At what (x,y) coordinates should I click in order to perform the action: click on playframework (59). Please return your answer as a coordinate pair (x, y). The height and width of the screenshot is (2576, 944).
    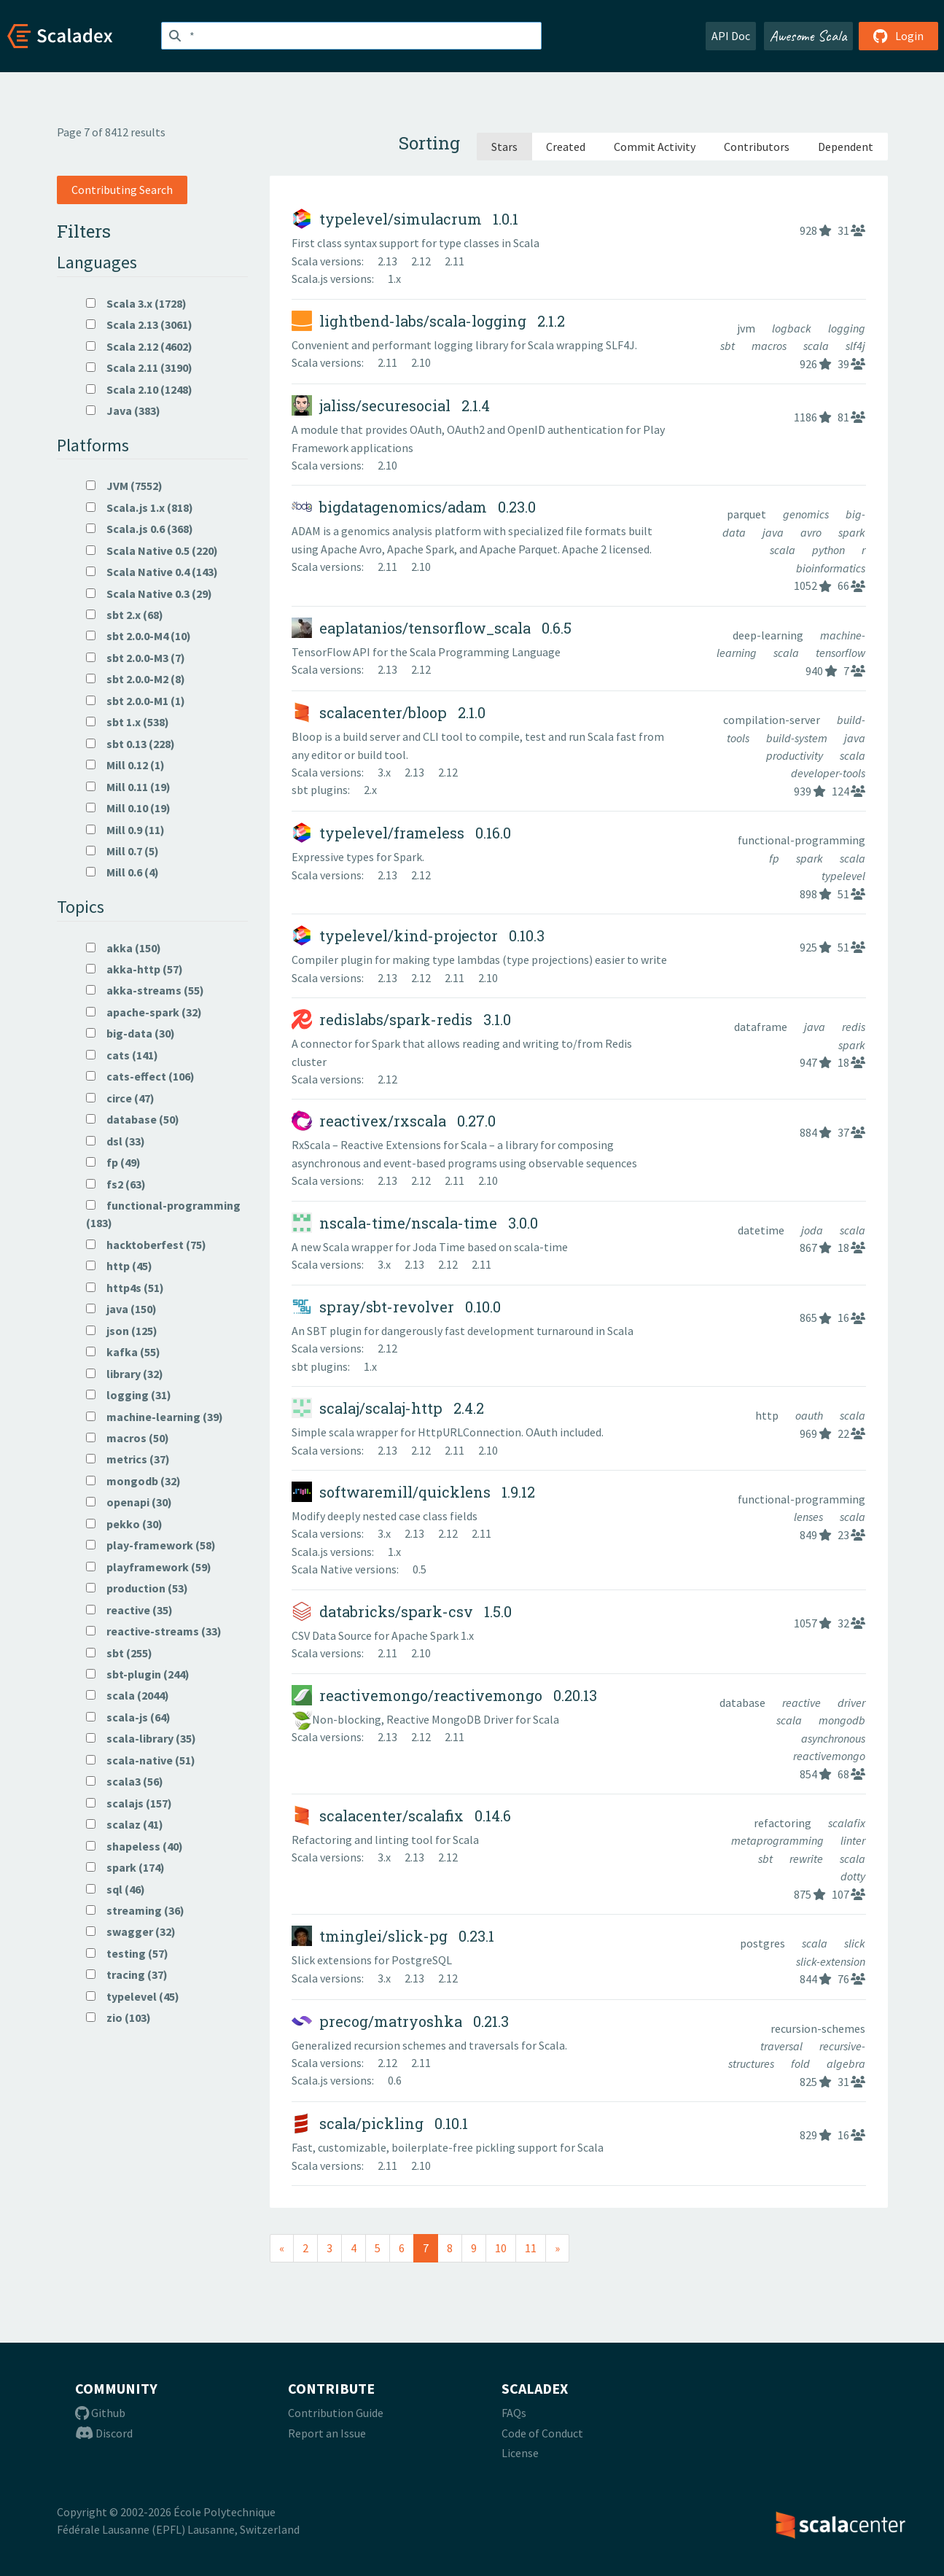
    Looking at the image, I should click on (148, 1567).